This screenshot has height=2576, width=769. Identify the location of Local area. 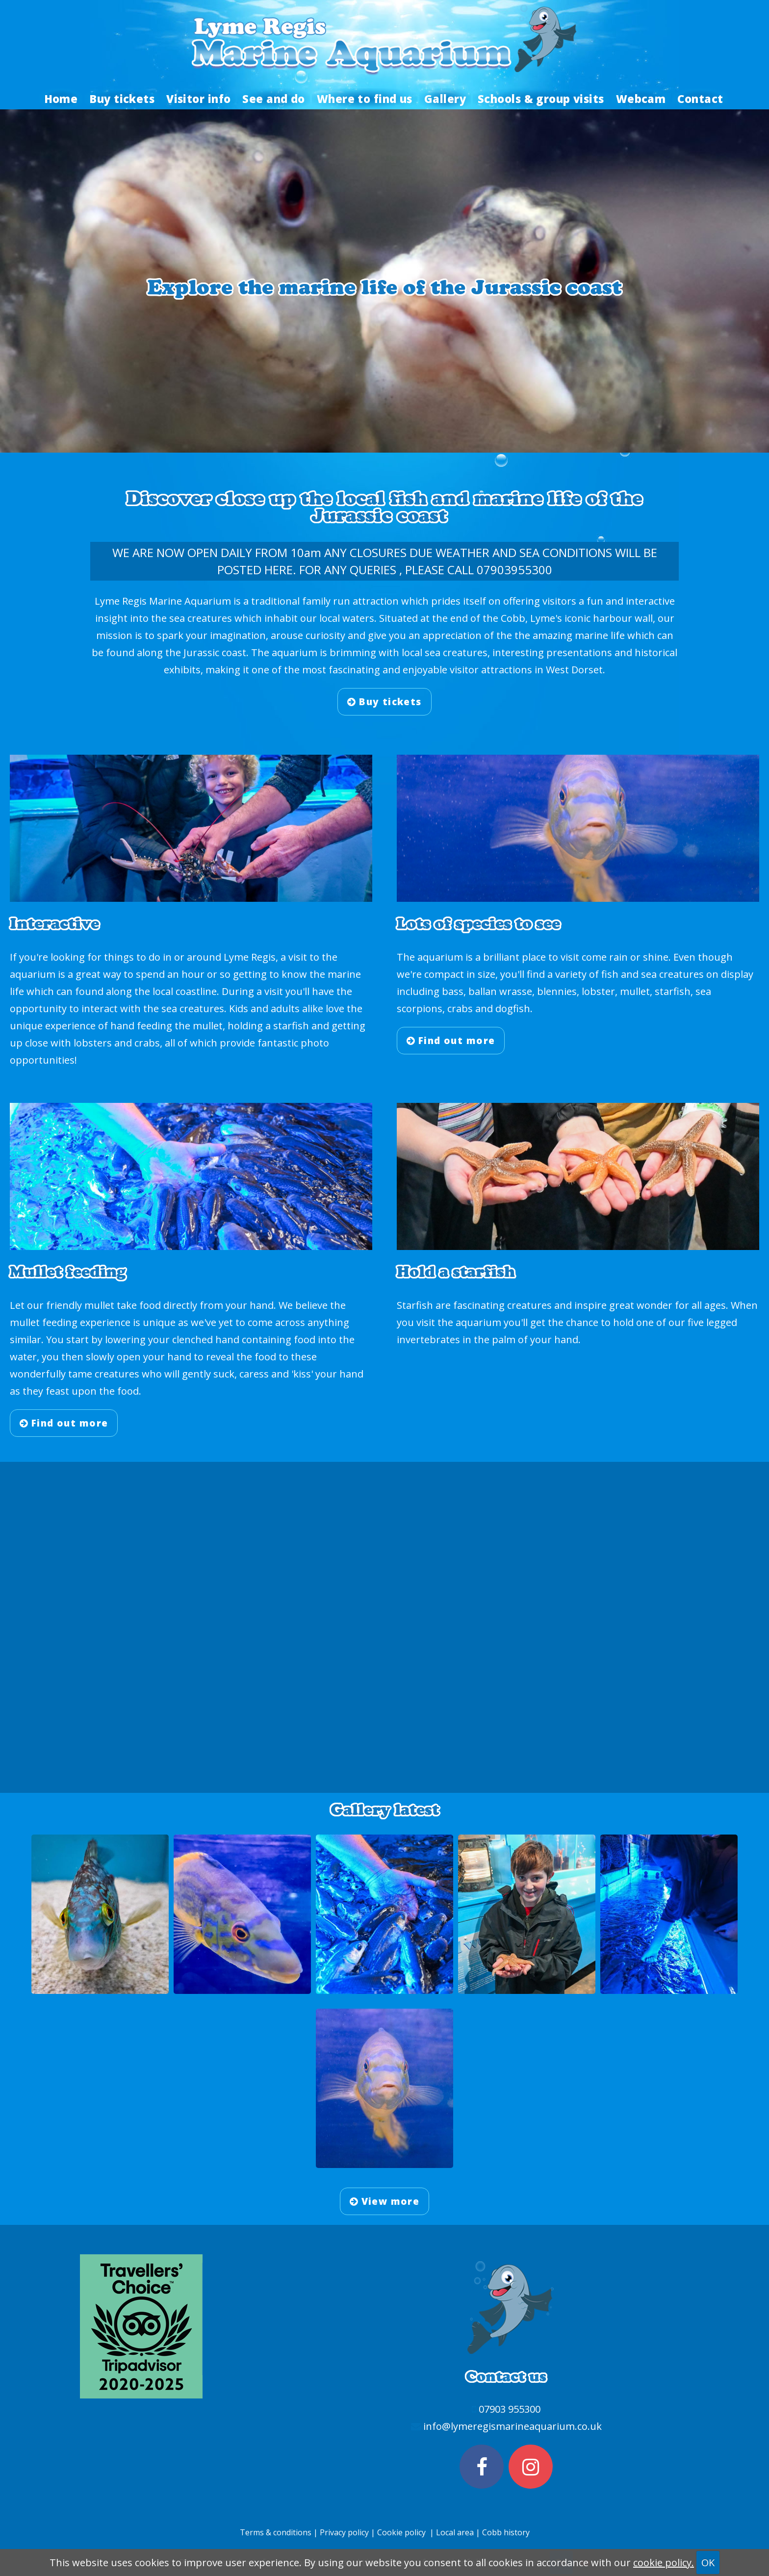
(456, 2532).